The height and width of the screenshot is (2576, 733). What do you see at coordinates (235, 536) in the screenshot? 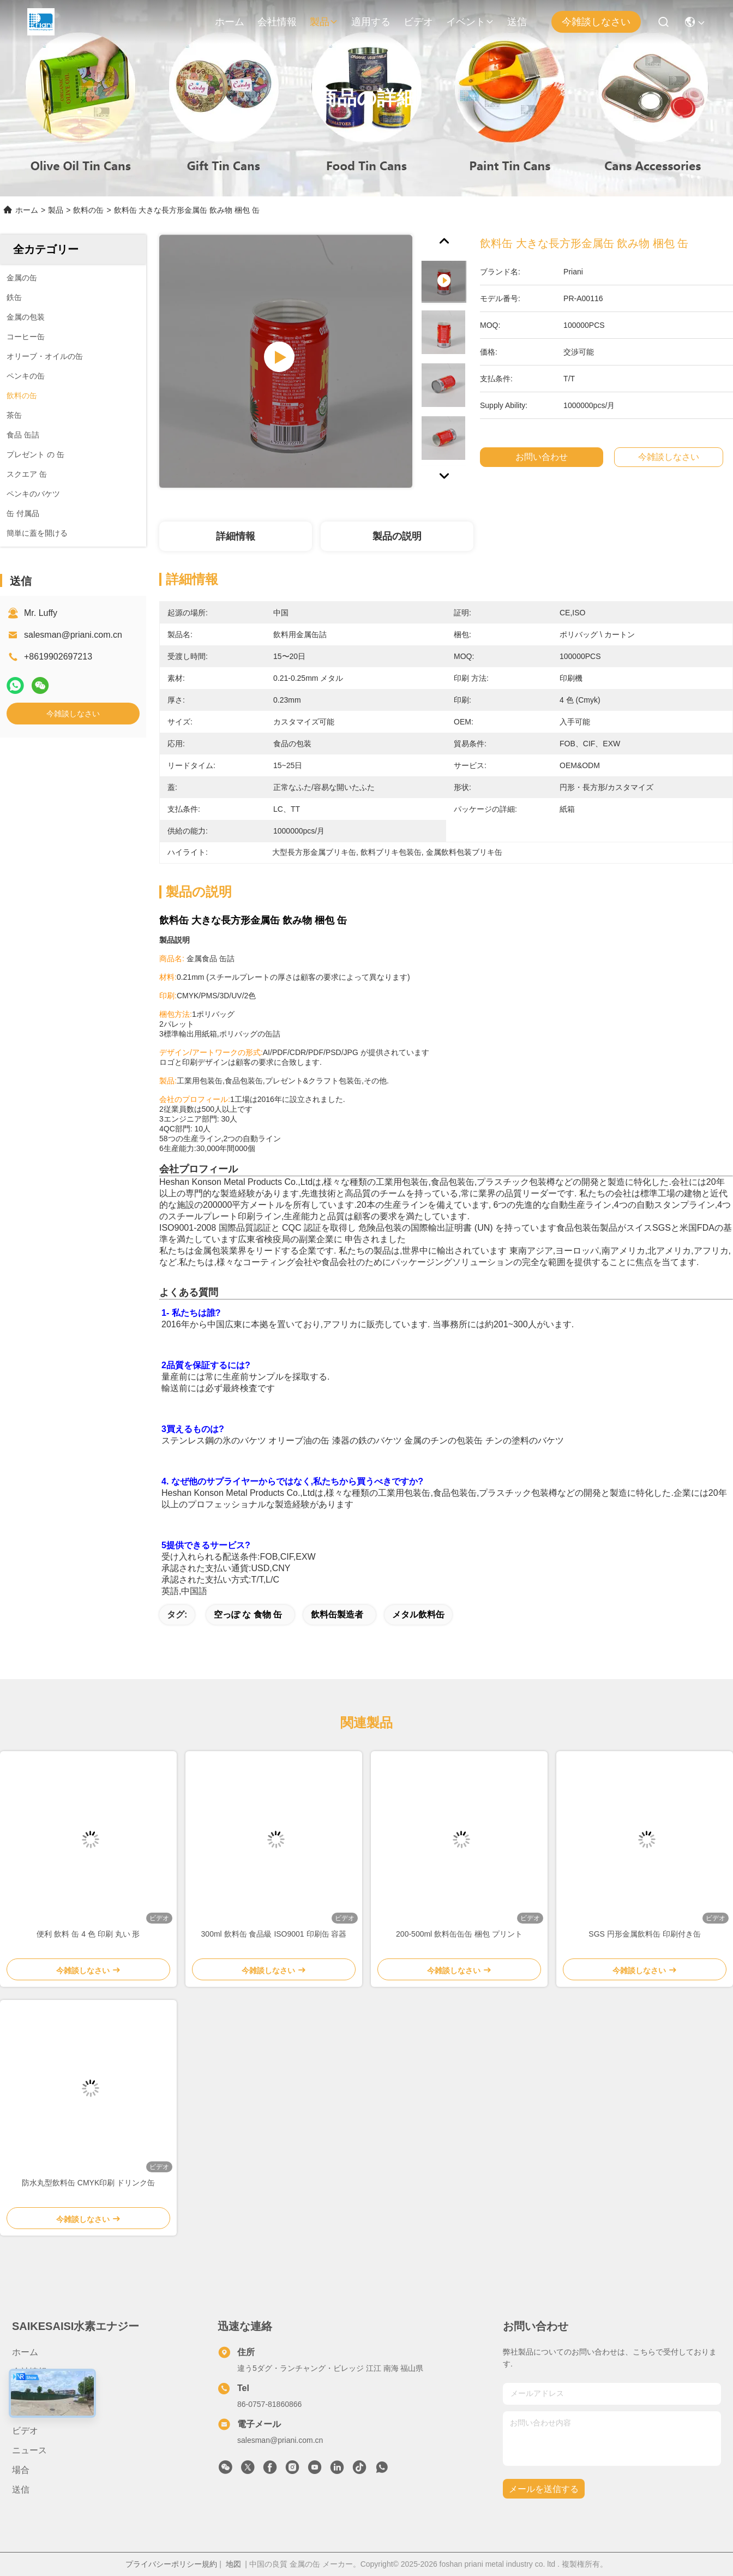
I see `詳細情報` at bounding box center [235, 536].